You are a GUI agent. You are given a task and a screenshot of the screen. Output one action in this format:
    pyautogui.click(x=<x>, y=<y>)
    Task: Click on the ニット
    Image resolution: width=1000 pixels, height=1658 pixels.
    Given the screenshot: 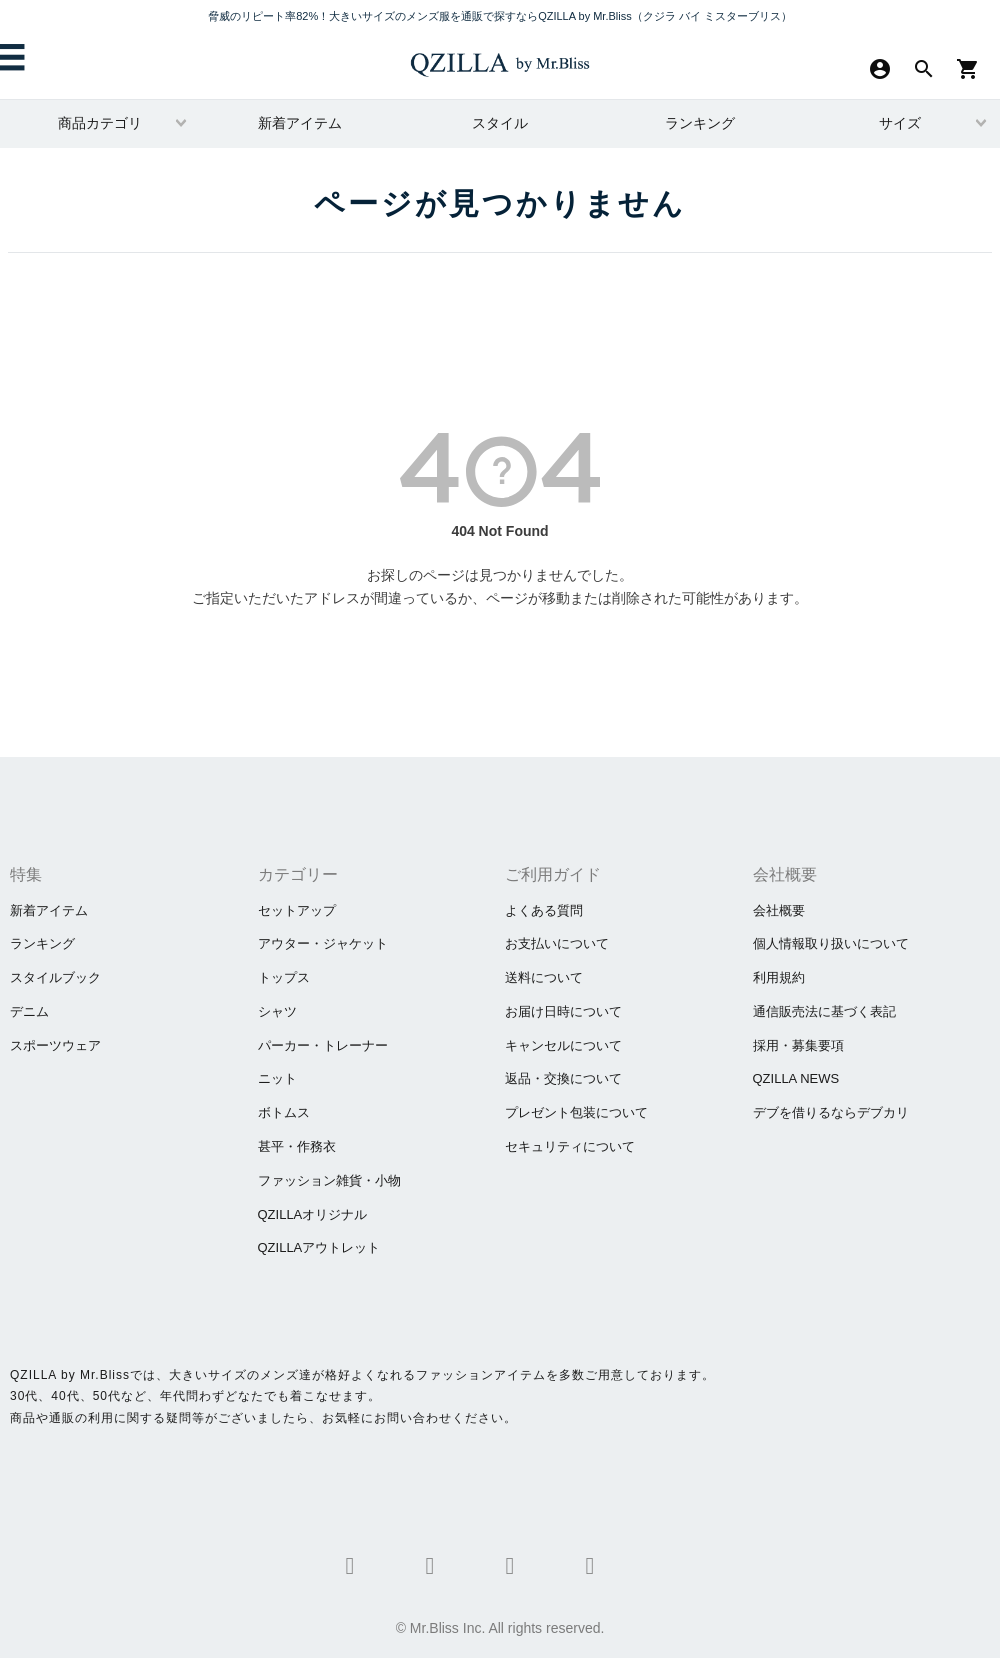 What is the action you would take?
    pyautogui.click(x=277, y=1078)
    